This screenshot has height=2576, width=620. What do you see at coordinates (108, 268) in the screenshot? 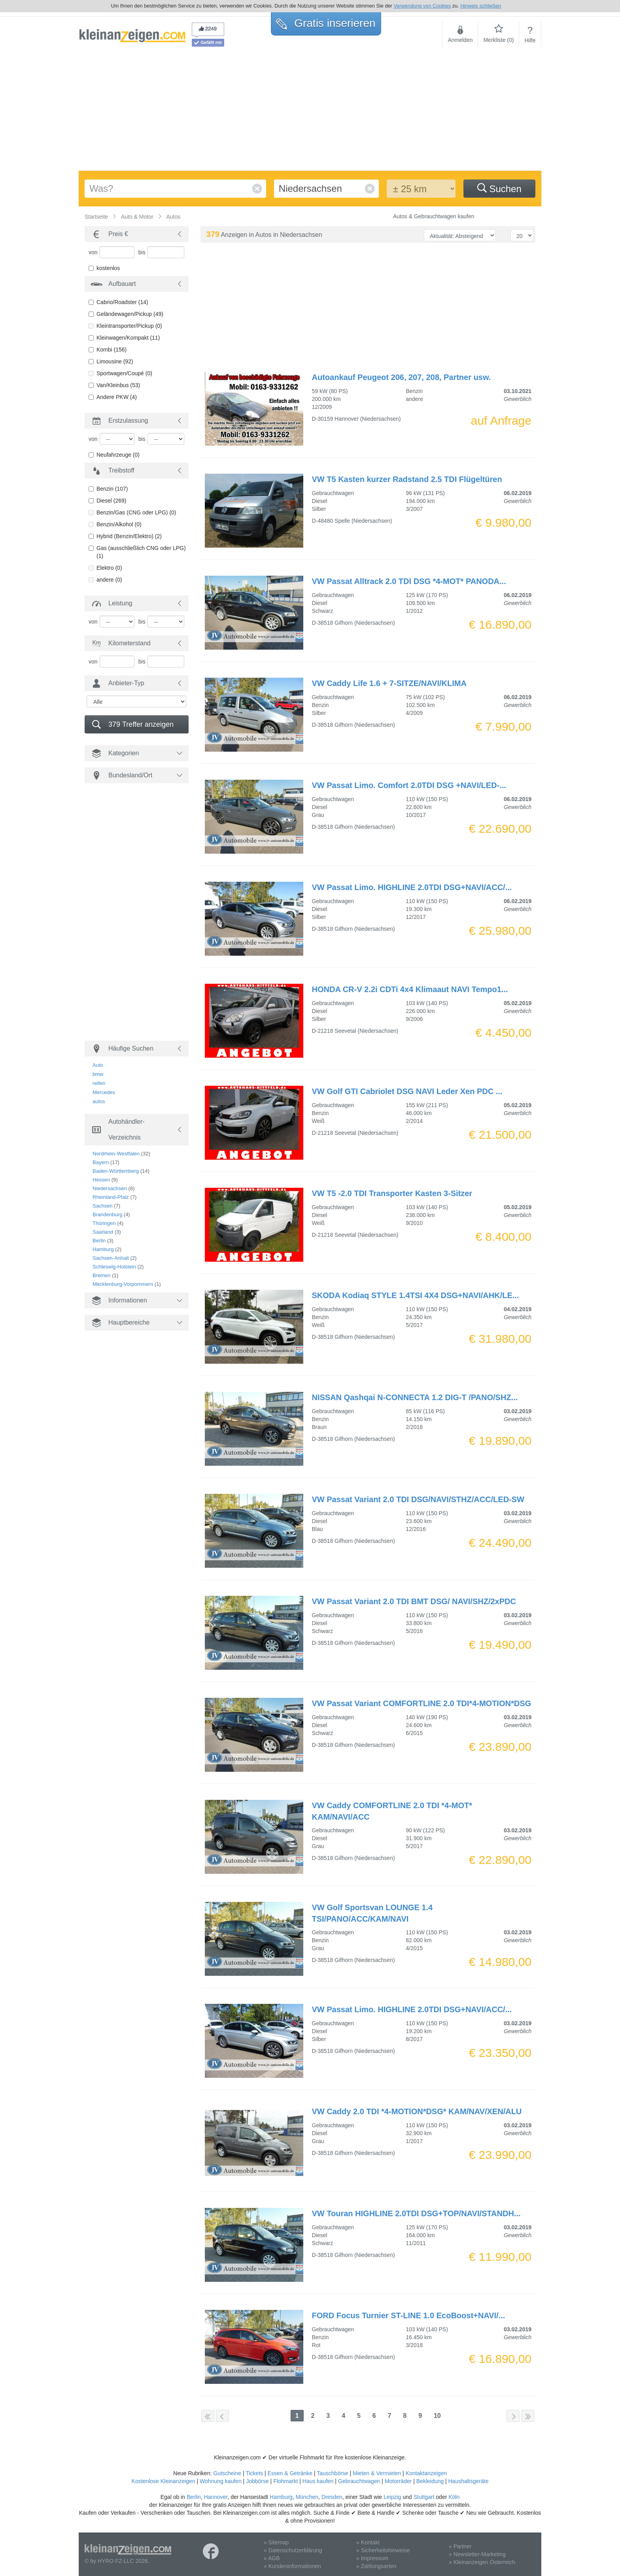
I see `kostenlos` at bounding box center [108, 268].